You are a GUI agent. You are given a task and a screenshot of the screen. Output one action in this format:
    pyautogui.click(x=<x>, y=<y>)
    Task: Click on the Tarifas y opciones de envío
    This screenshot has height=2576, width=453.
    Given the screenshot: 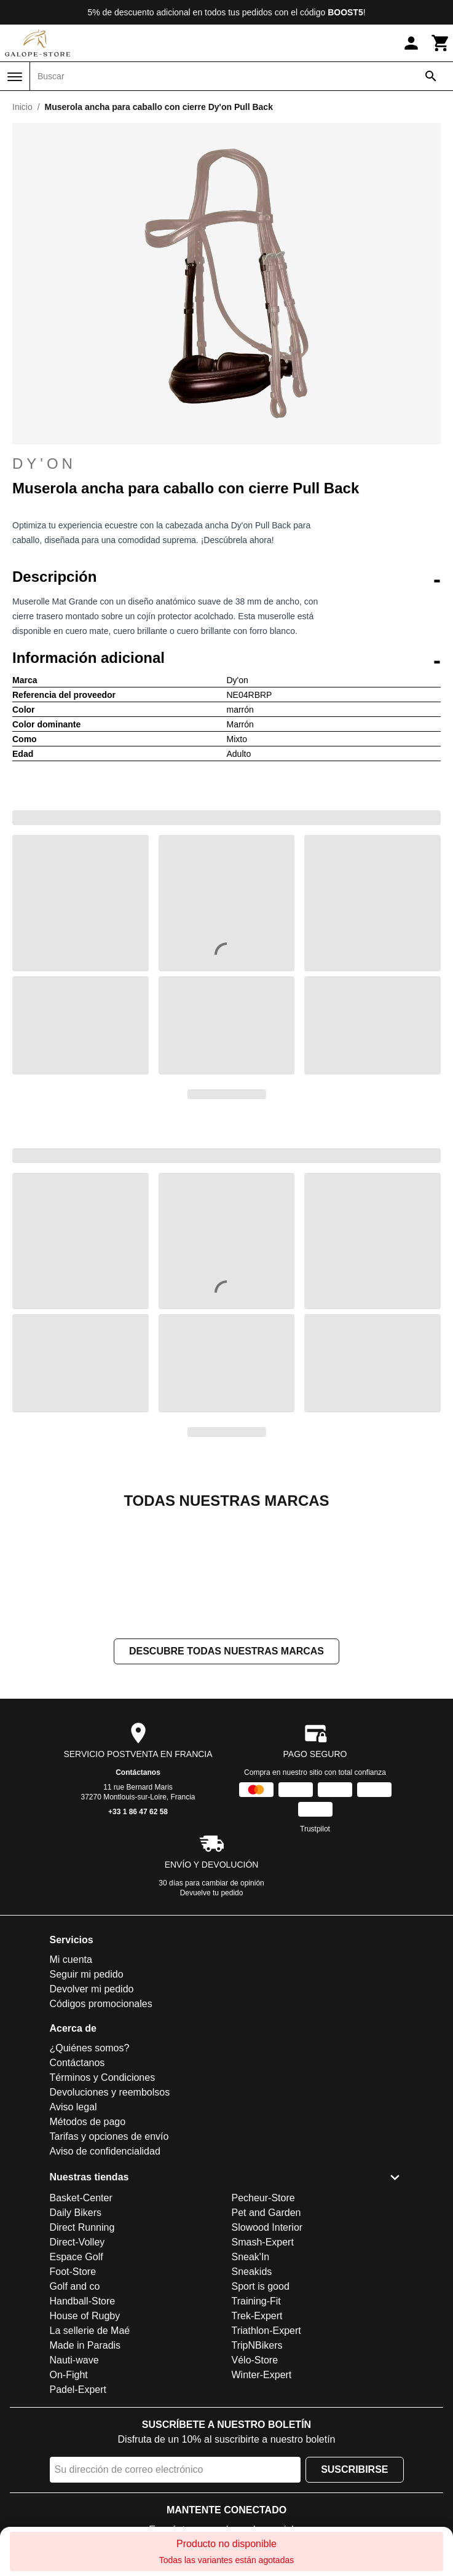 What is the action you would take?
    pyautogui.click(x=109, y=2259)
    